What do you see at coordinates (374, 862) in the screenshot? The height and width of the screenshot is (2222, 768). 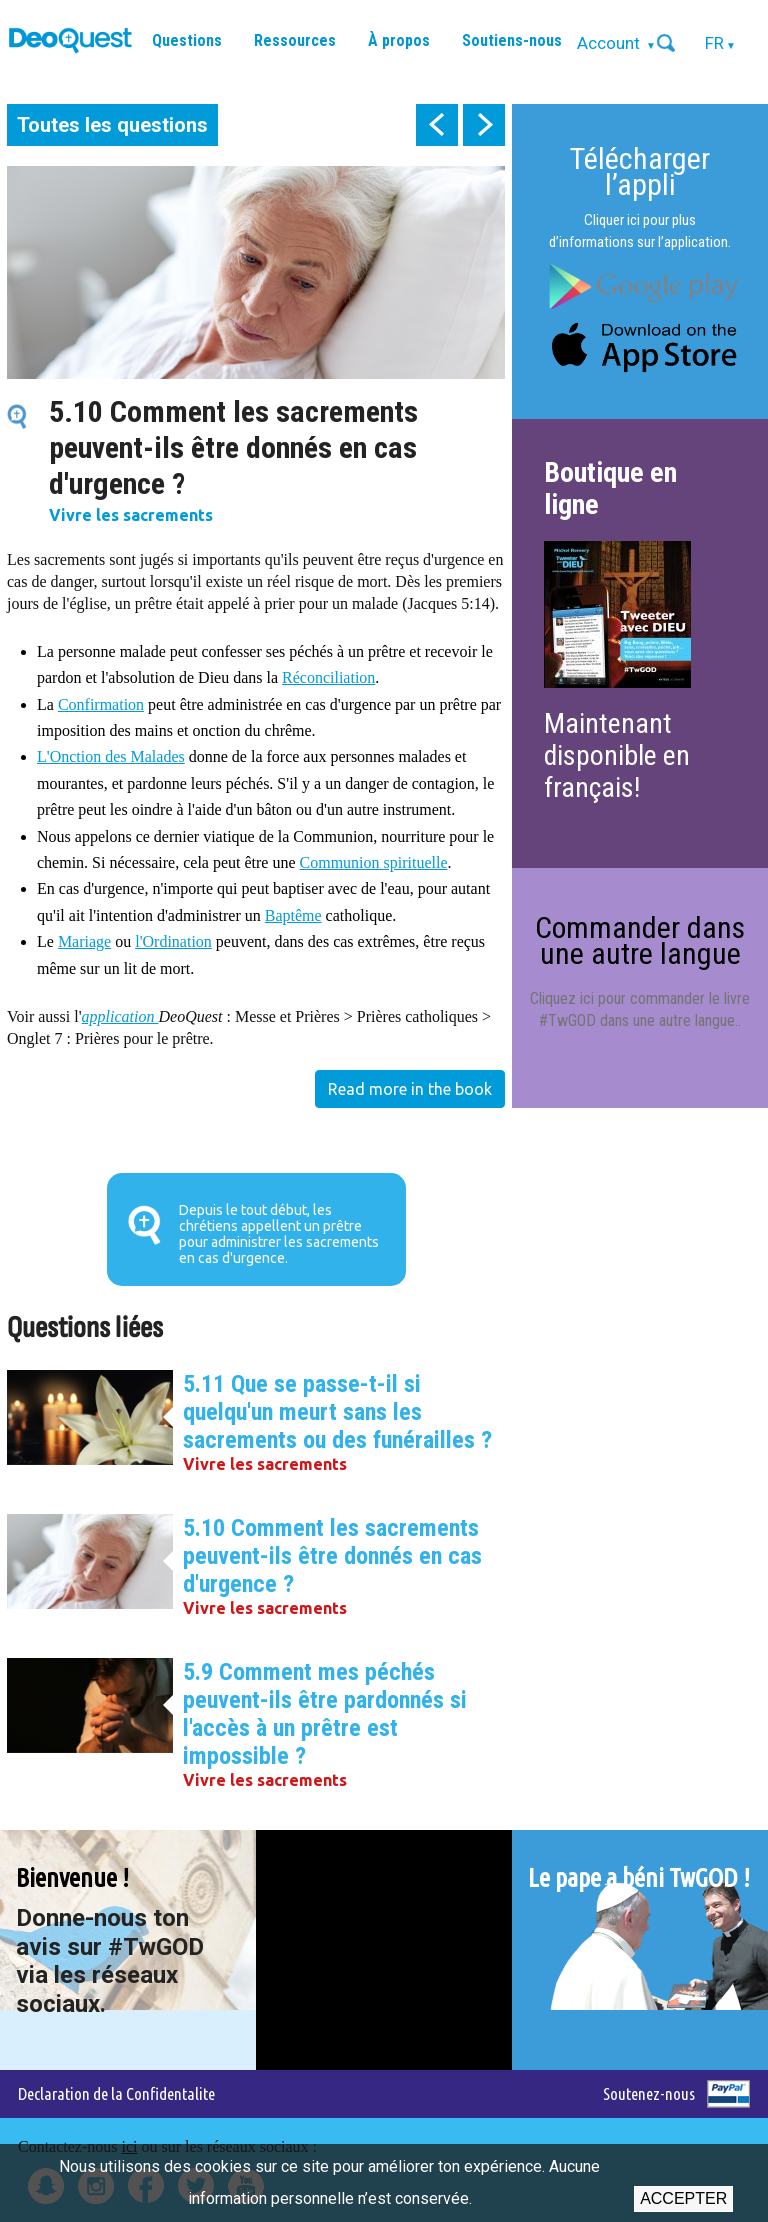 I see `Communion spirituelle` at bounding box center [374, 862].